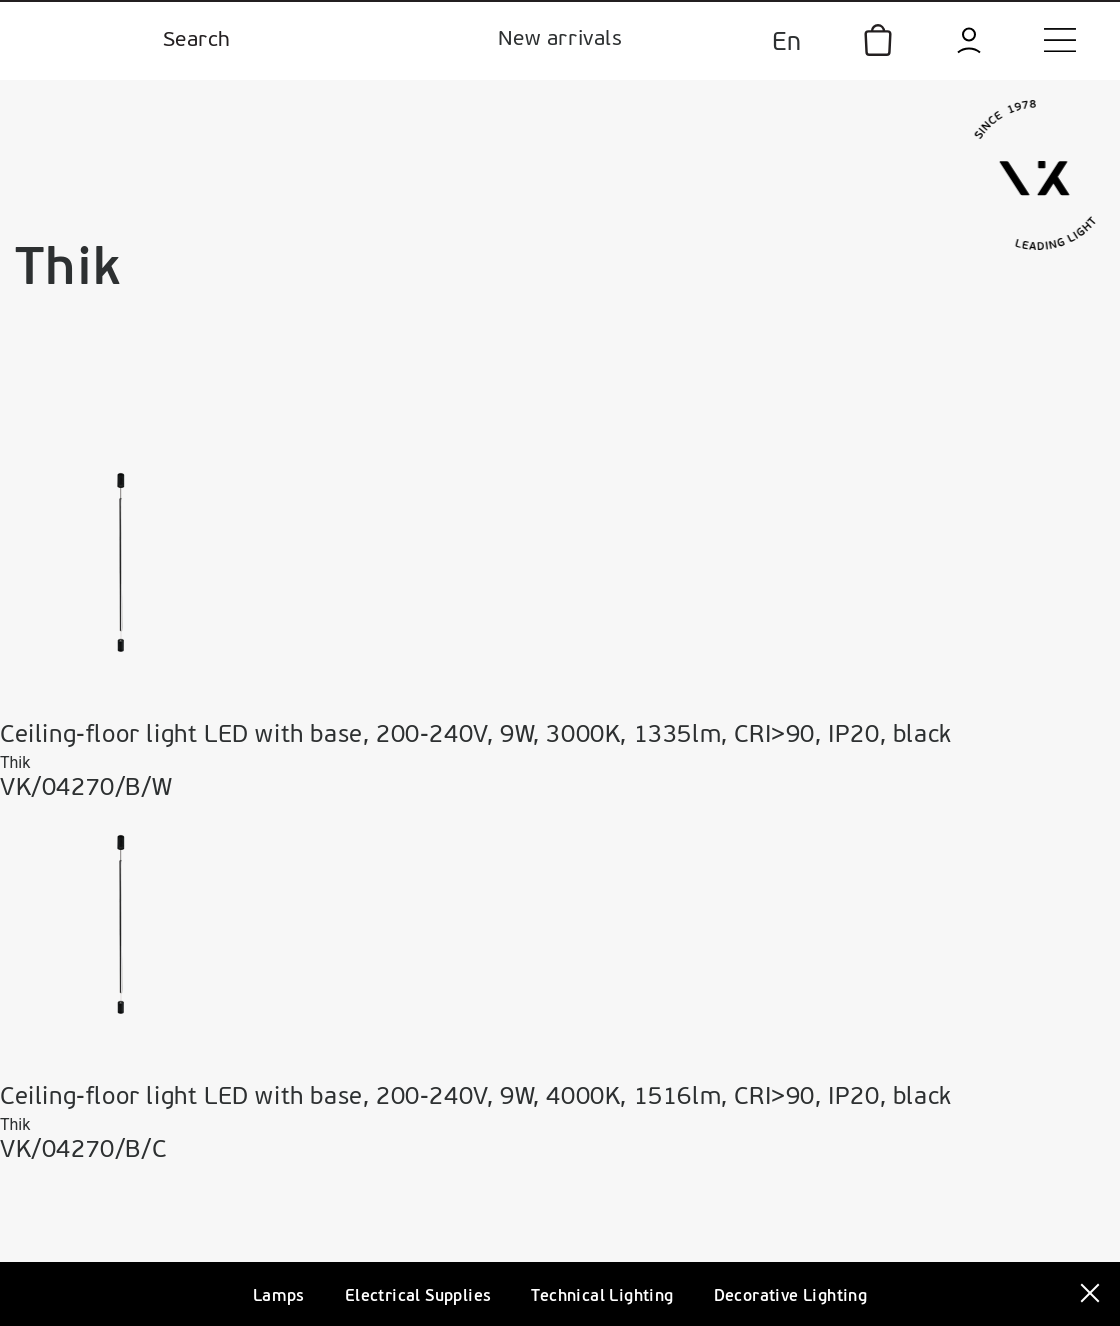 The width and height of the screenshot is (1120, 1326). What do you see at coordinates (1060, 40) in the screenshot?
I see `[menu]` at bounding box center [1060, 40].